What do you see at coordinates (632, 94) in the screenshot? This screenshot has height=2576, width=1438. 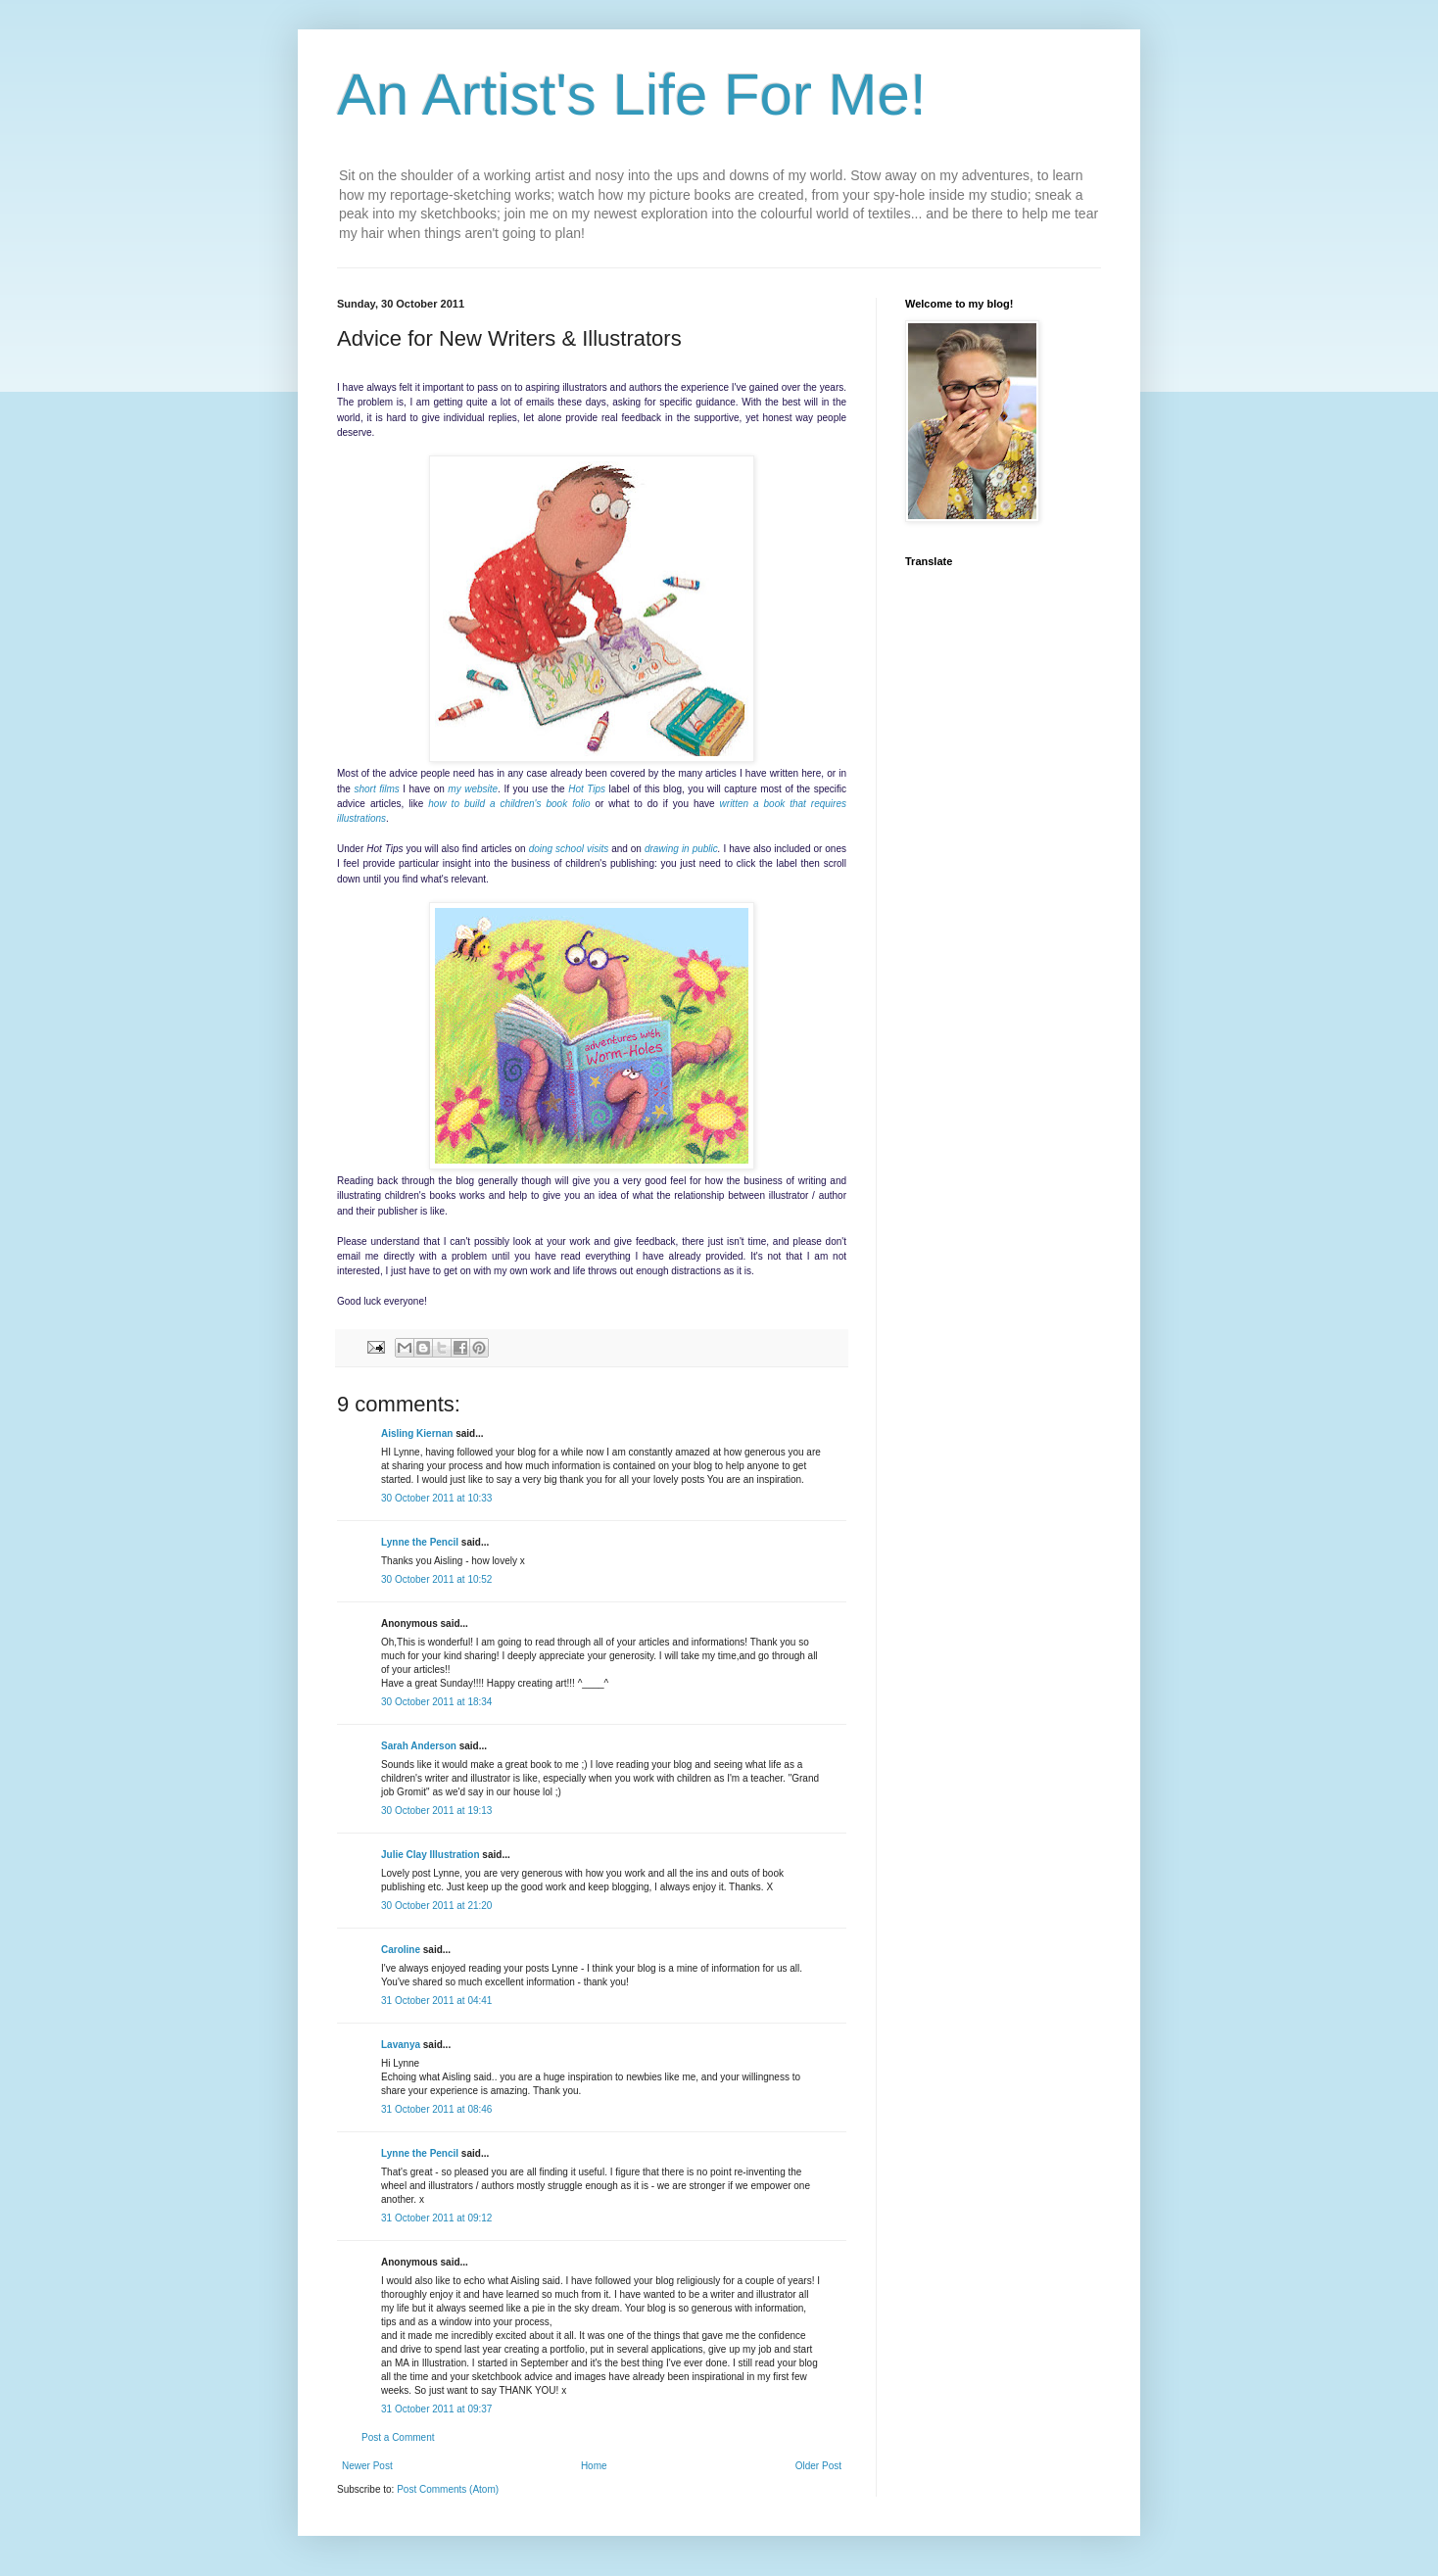 I see `An Artist's Life For Me!` at bounding box center [632, 94].